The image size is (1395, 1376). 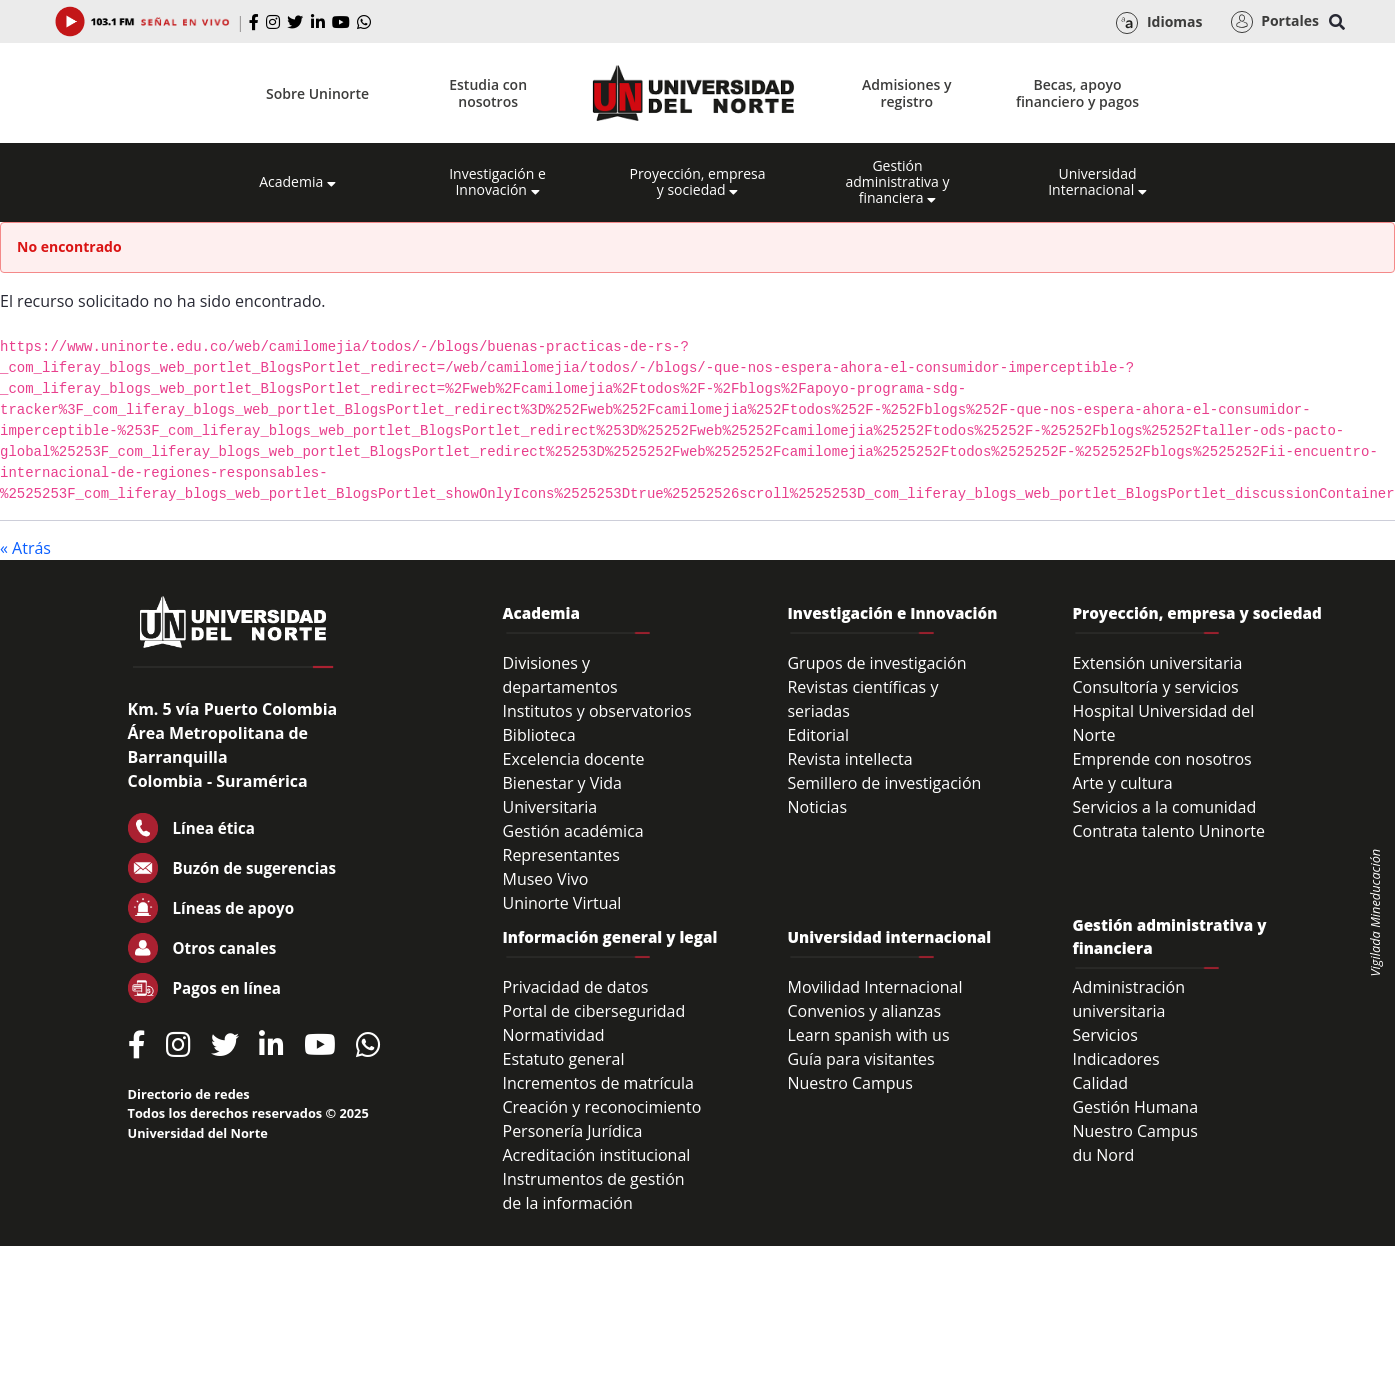 What do you see at coordinates (862, 699) in the screenshot?
I see `Revistas científicas y seriadas` at bounding box center [862, 699].